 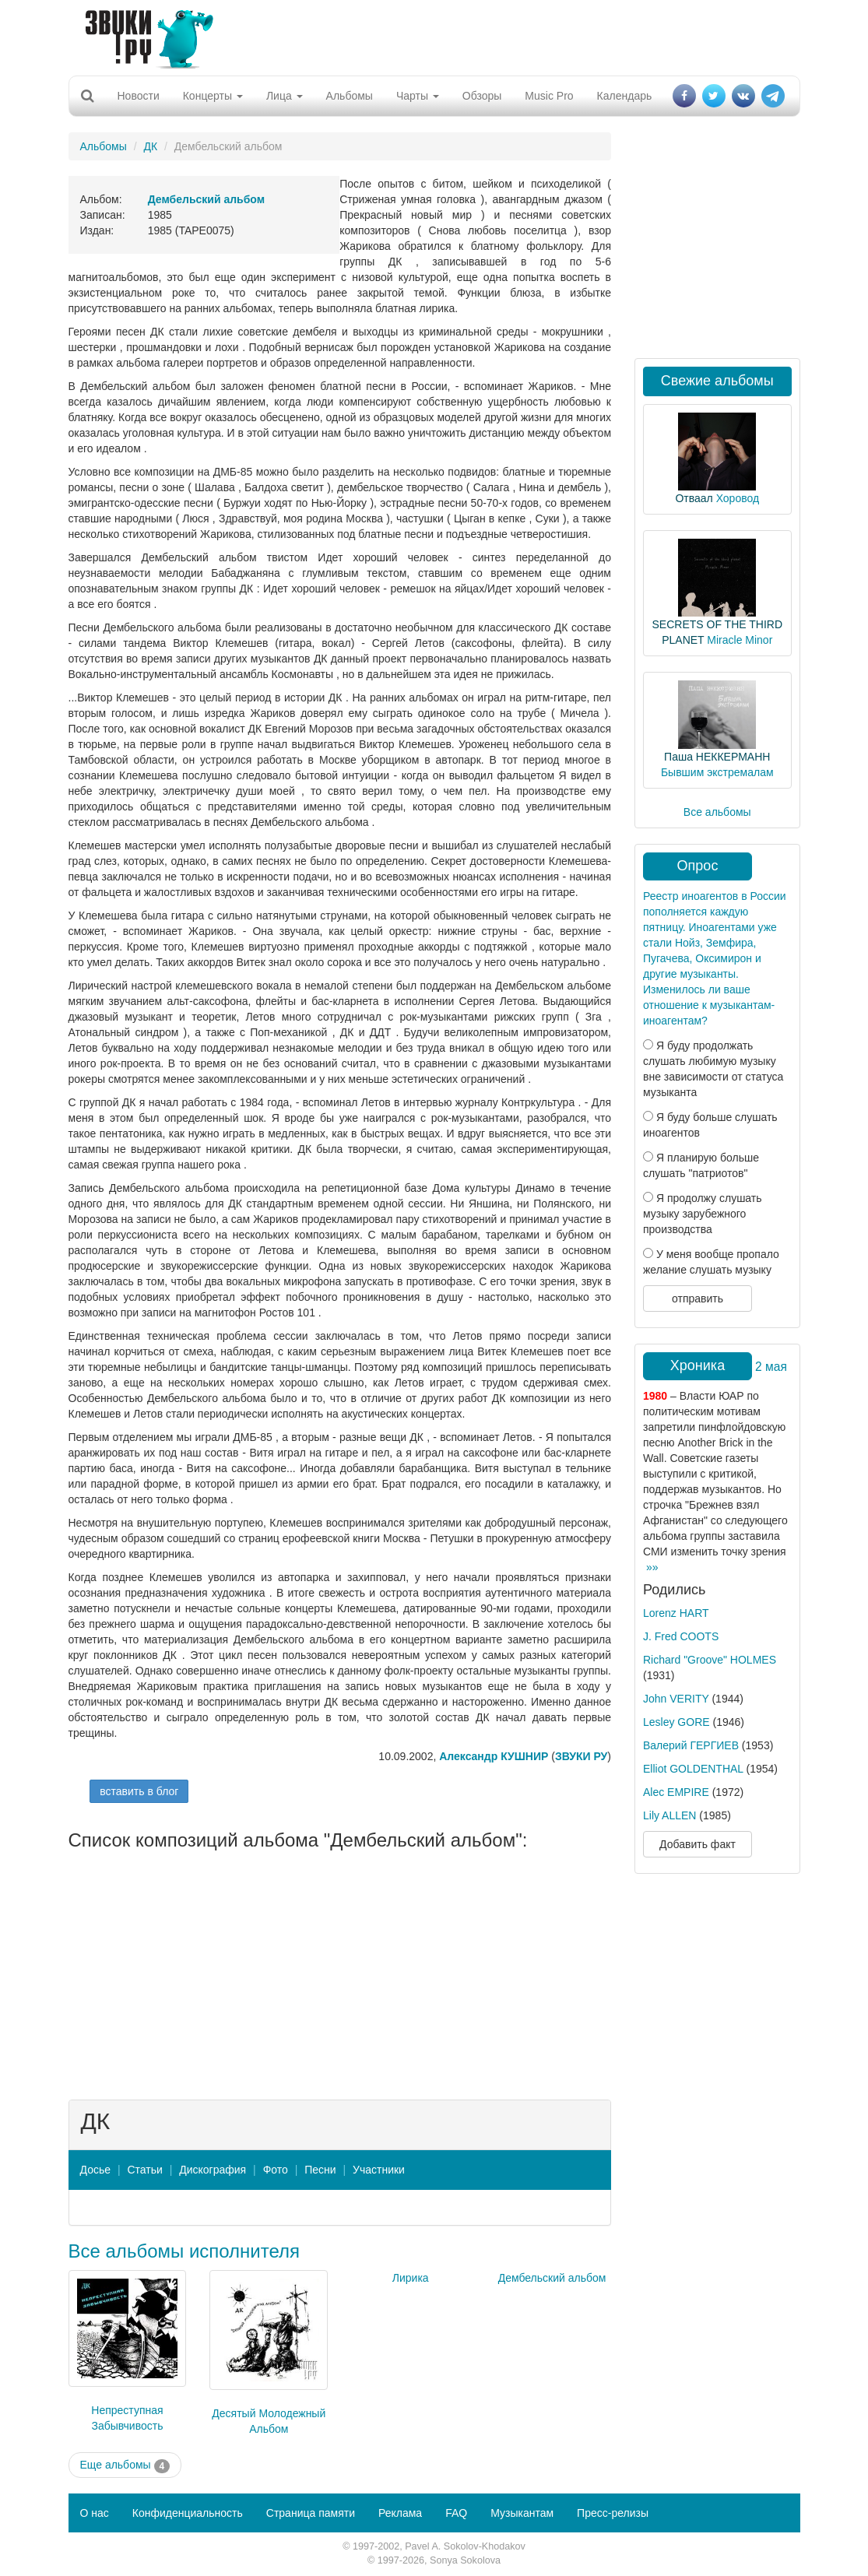 I want to click on Music Pro, so click(x=549, y=96).